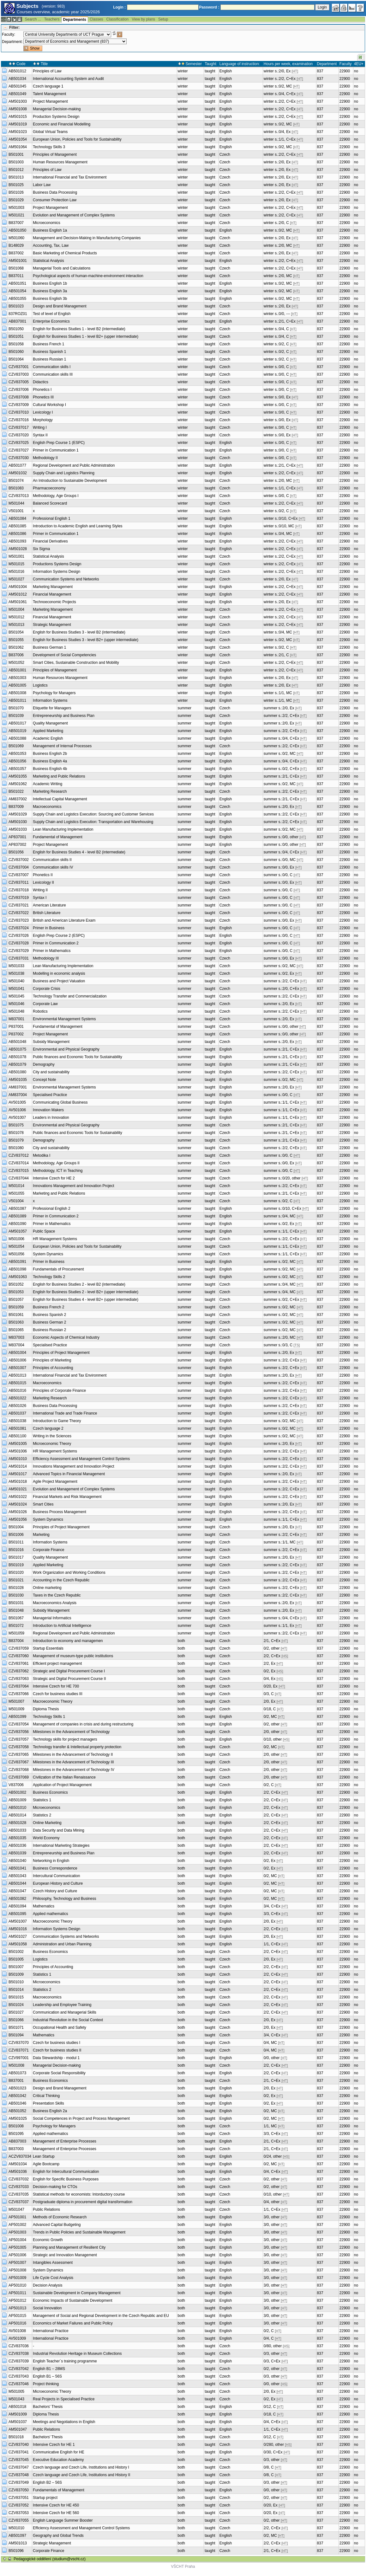 Image resolution: width=366 pixels, height=2576 pixels. Describe the element at coordinates (16, 1557) in the screenshot. I see `B501017` at that location.